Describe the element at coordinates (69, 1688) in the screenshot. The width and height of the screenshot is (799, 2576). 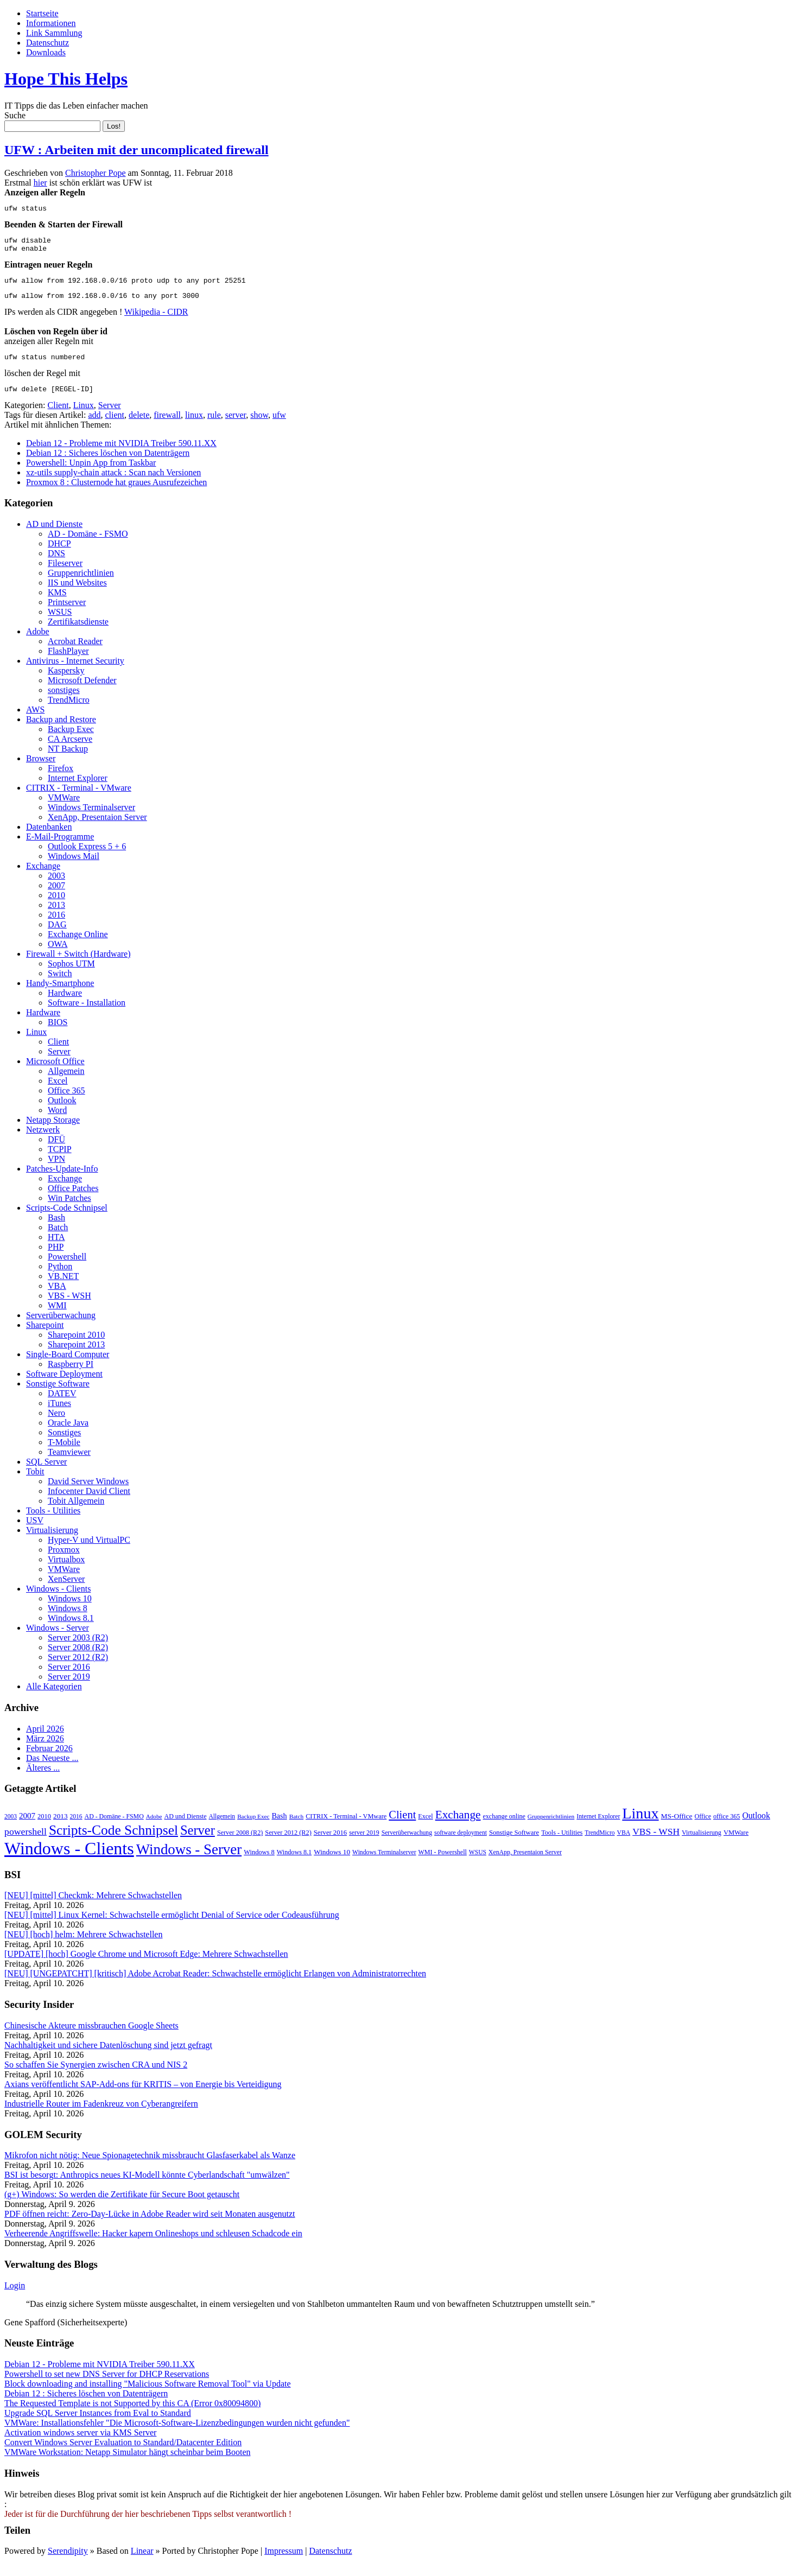
I see `Server 2019` at that location.